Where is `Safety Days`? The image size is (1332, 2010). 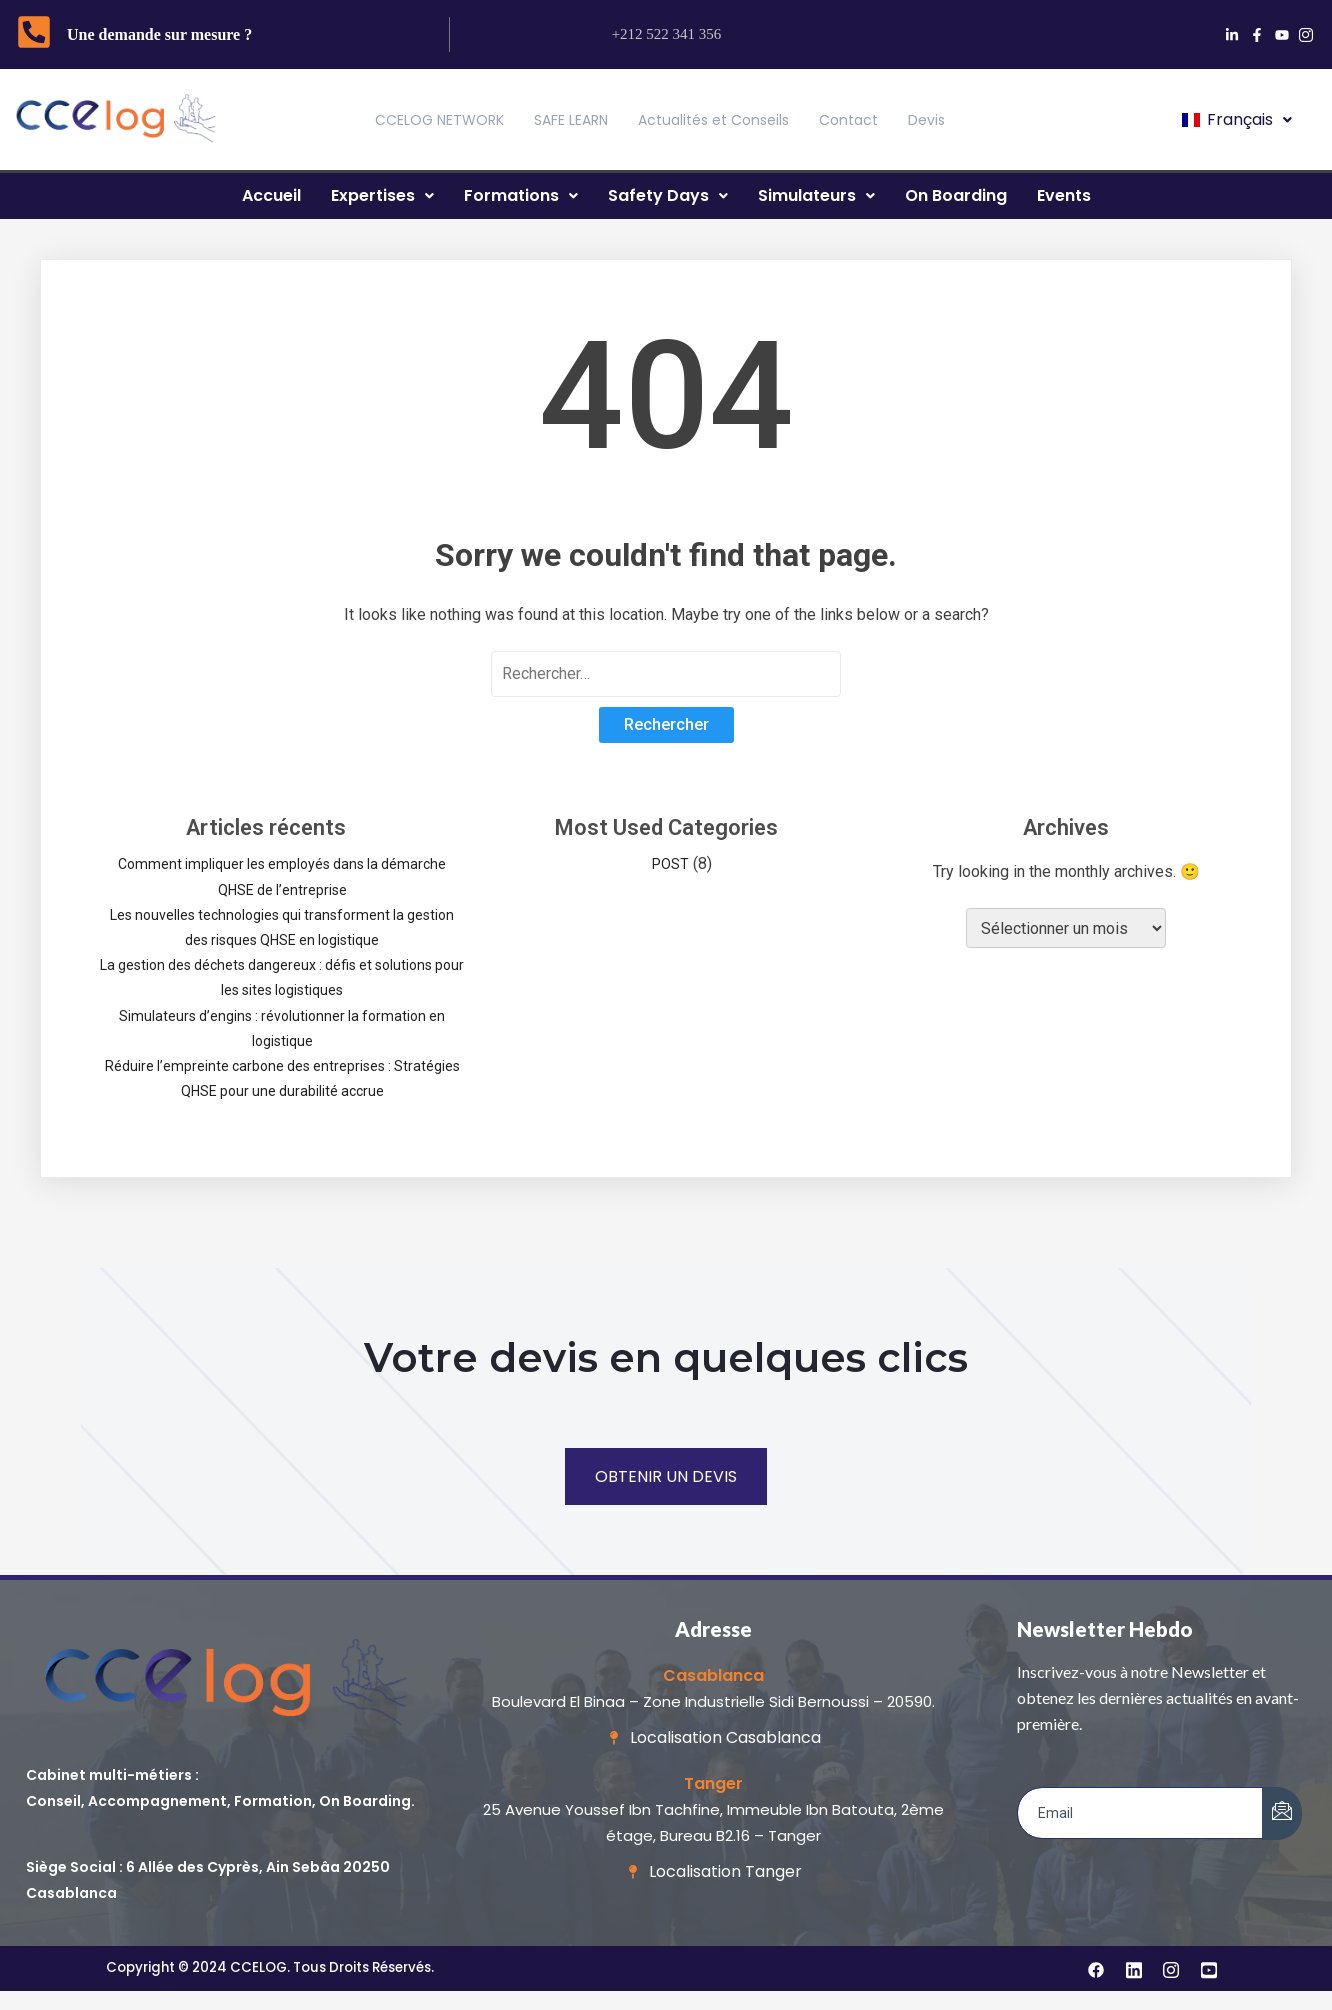
Safety Days is located at coordinates (668, 195).